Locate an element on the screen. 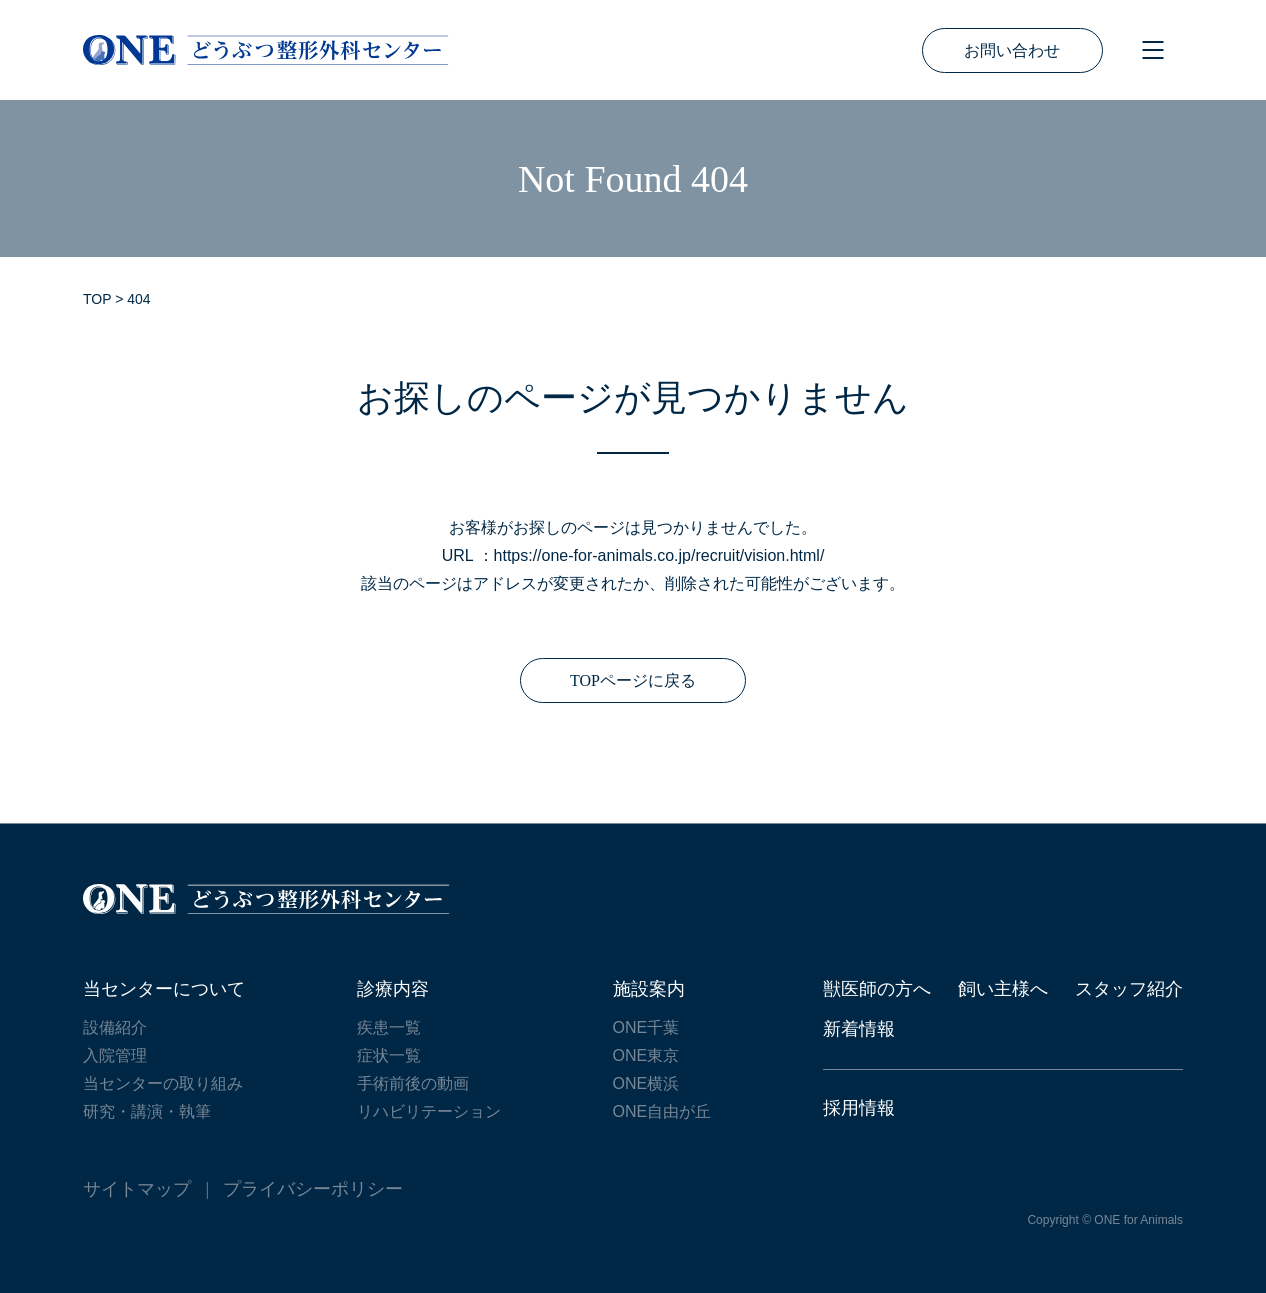  お問い合わせ is located at coordinates (1012, 50).